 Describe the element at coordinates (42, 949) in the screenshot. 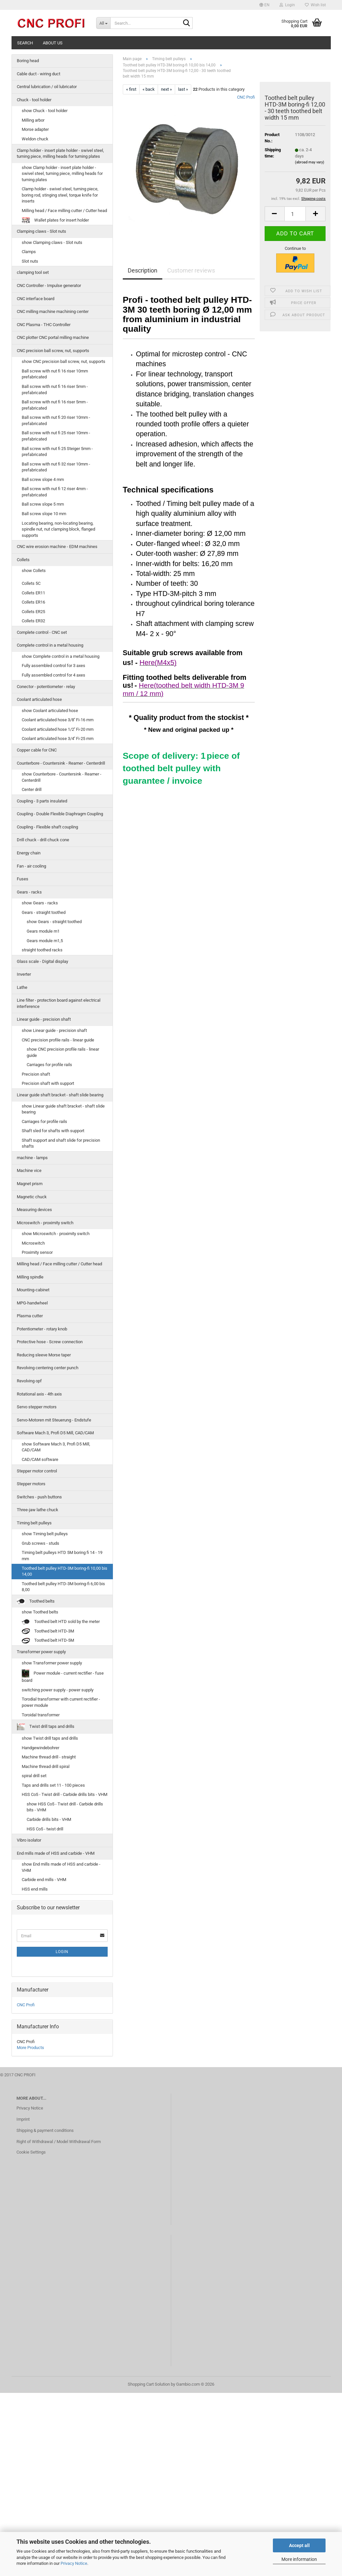

I see `straight toothed racks` at that location.